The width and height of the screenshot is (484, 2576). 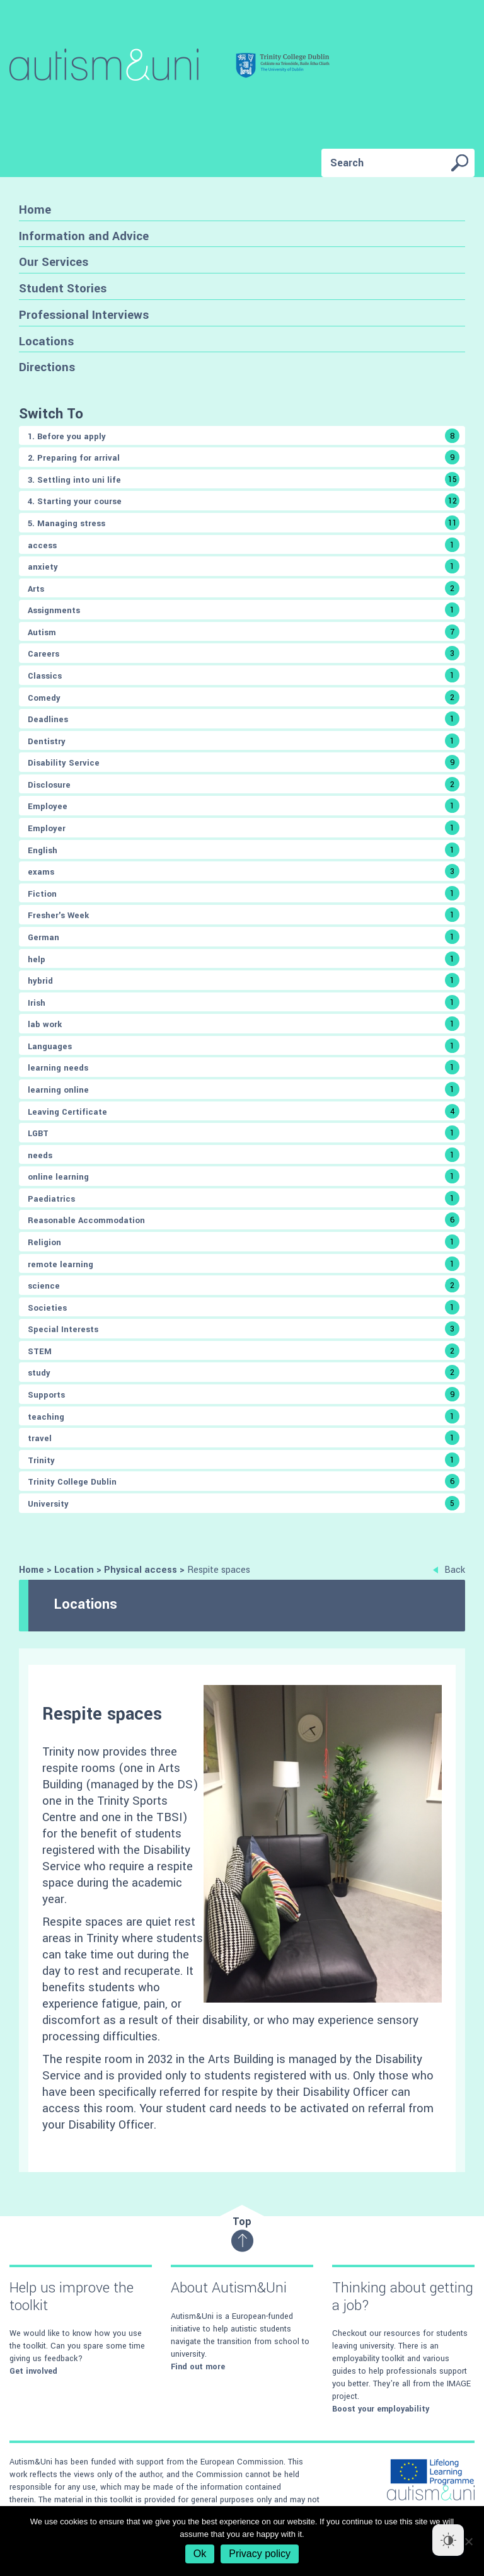 I want to click on hybrid, so click(x=243, y=980).